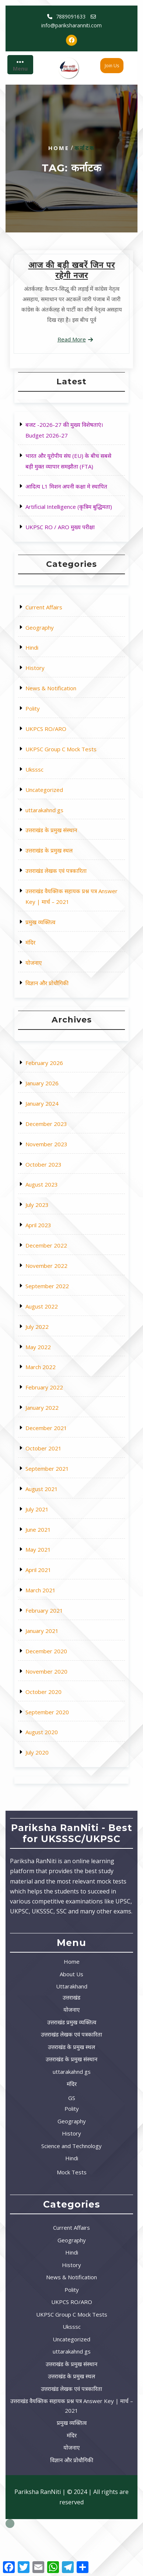 Image resolution: width=143 pixels, height=2576 pixels. I want to click on UKPSC Group C Mock Tests, so click(66, 771).